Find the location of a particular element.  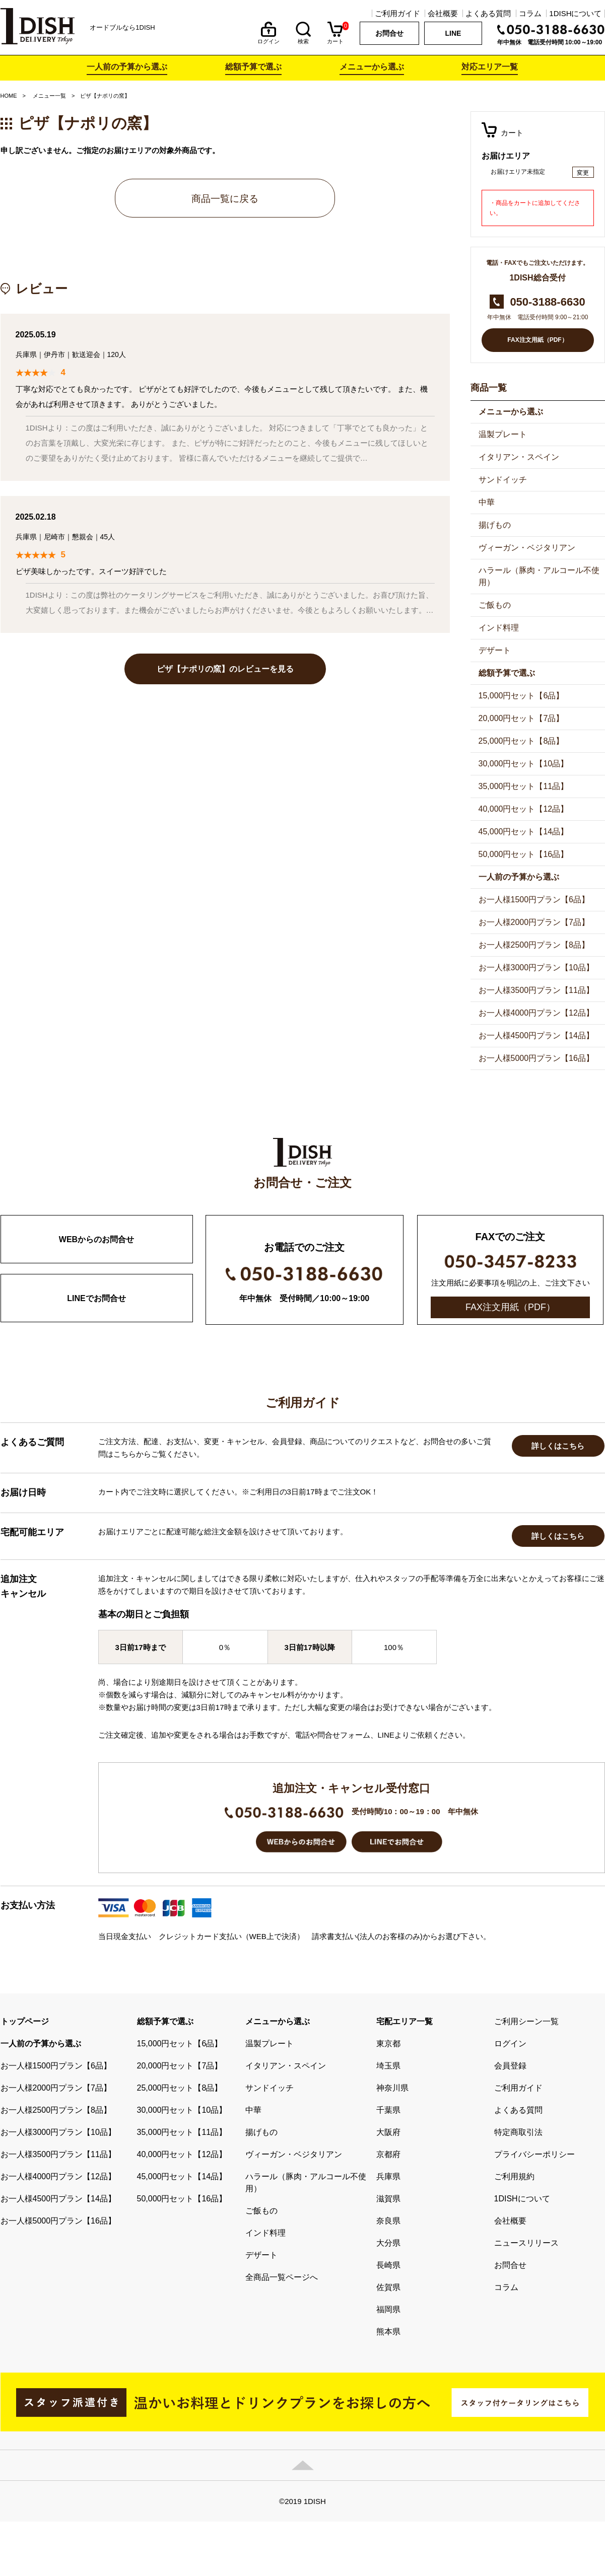

HOME is located at coordinates (9, 96).